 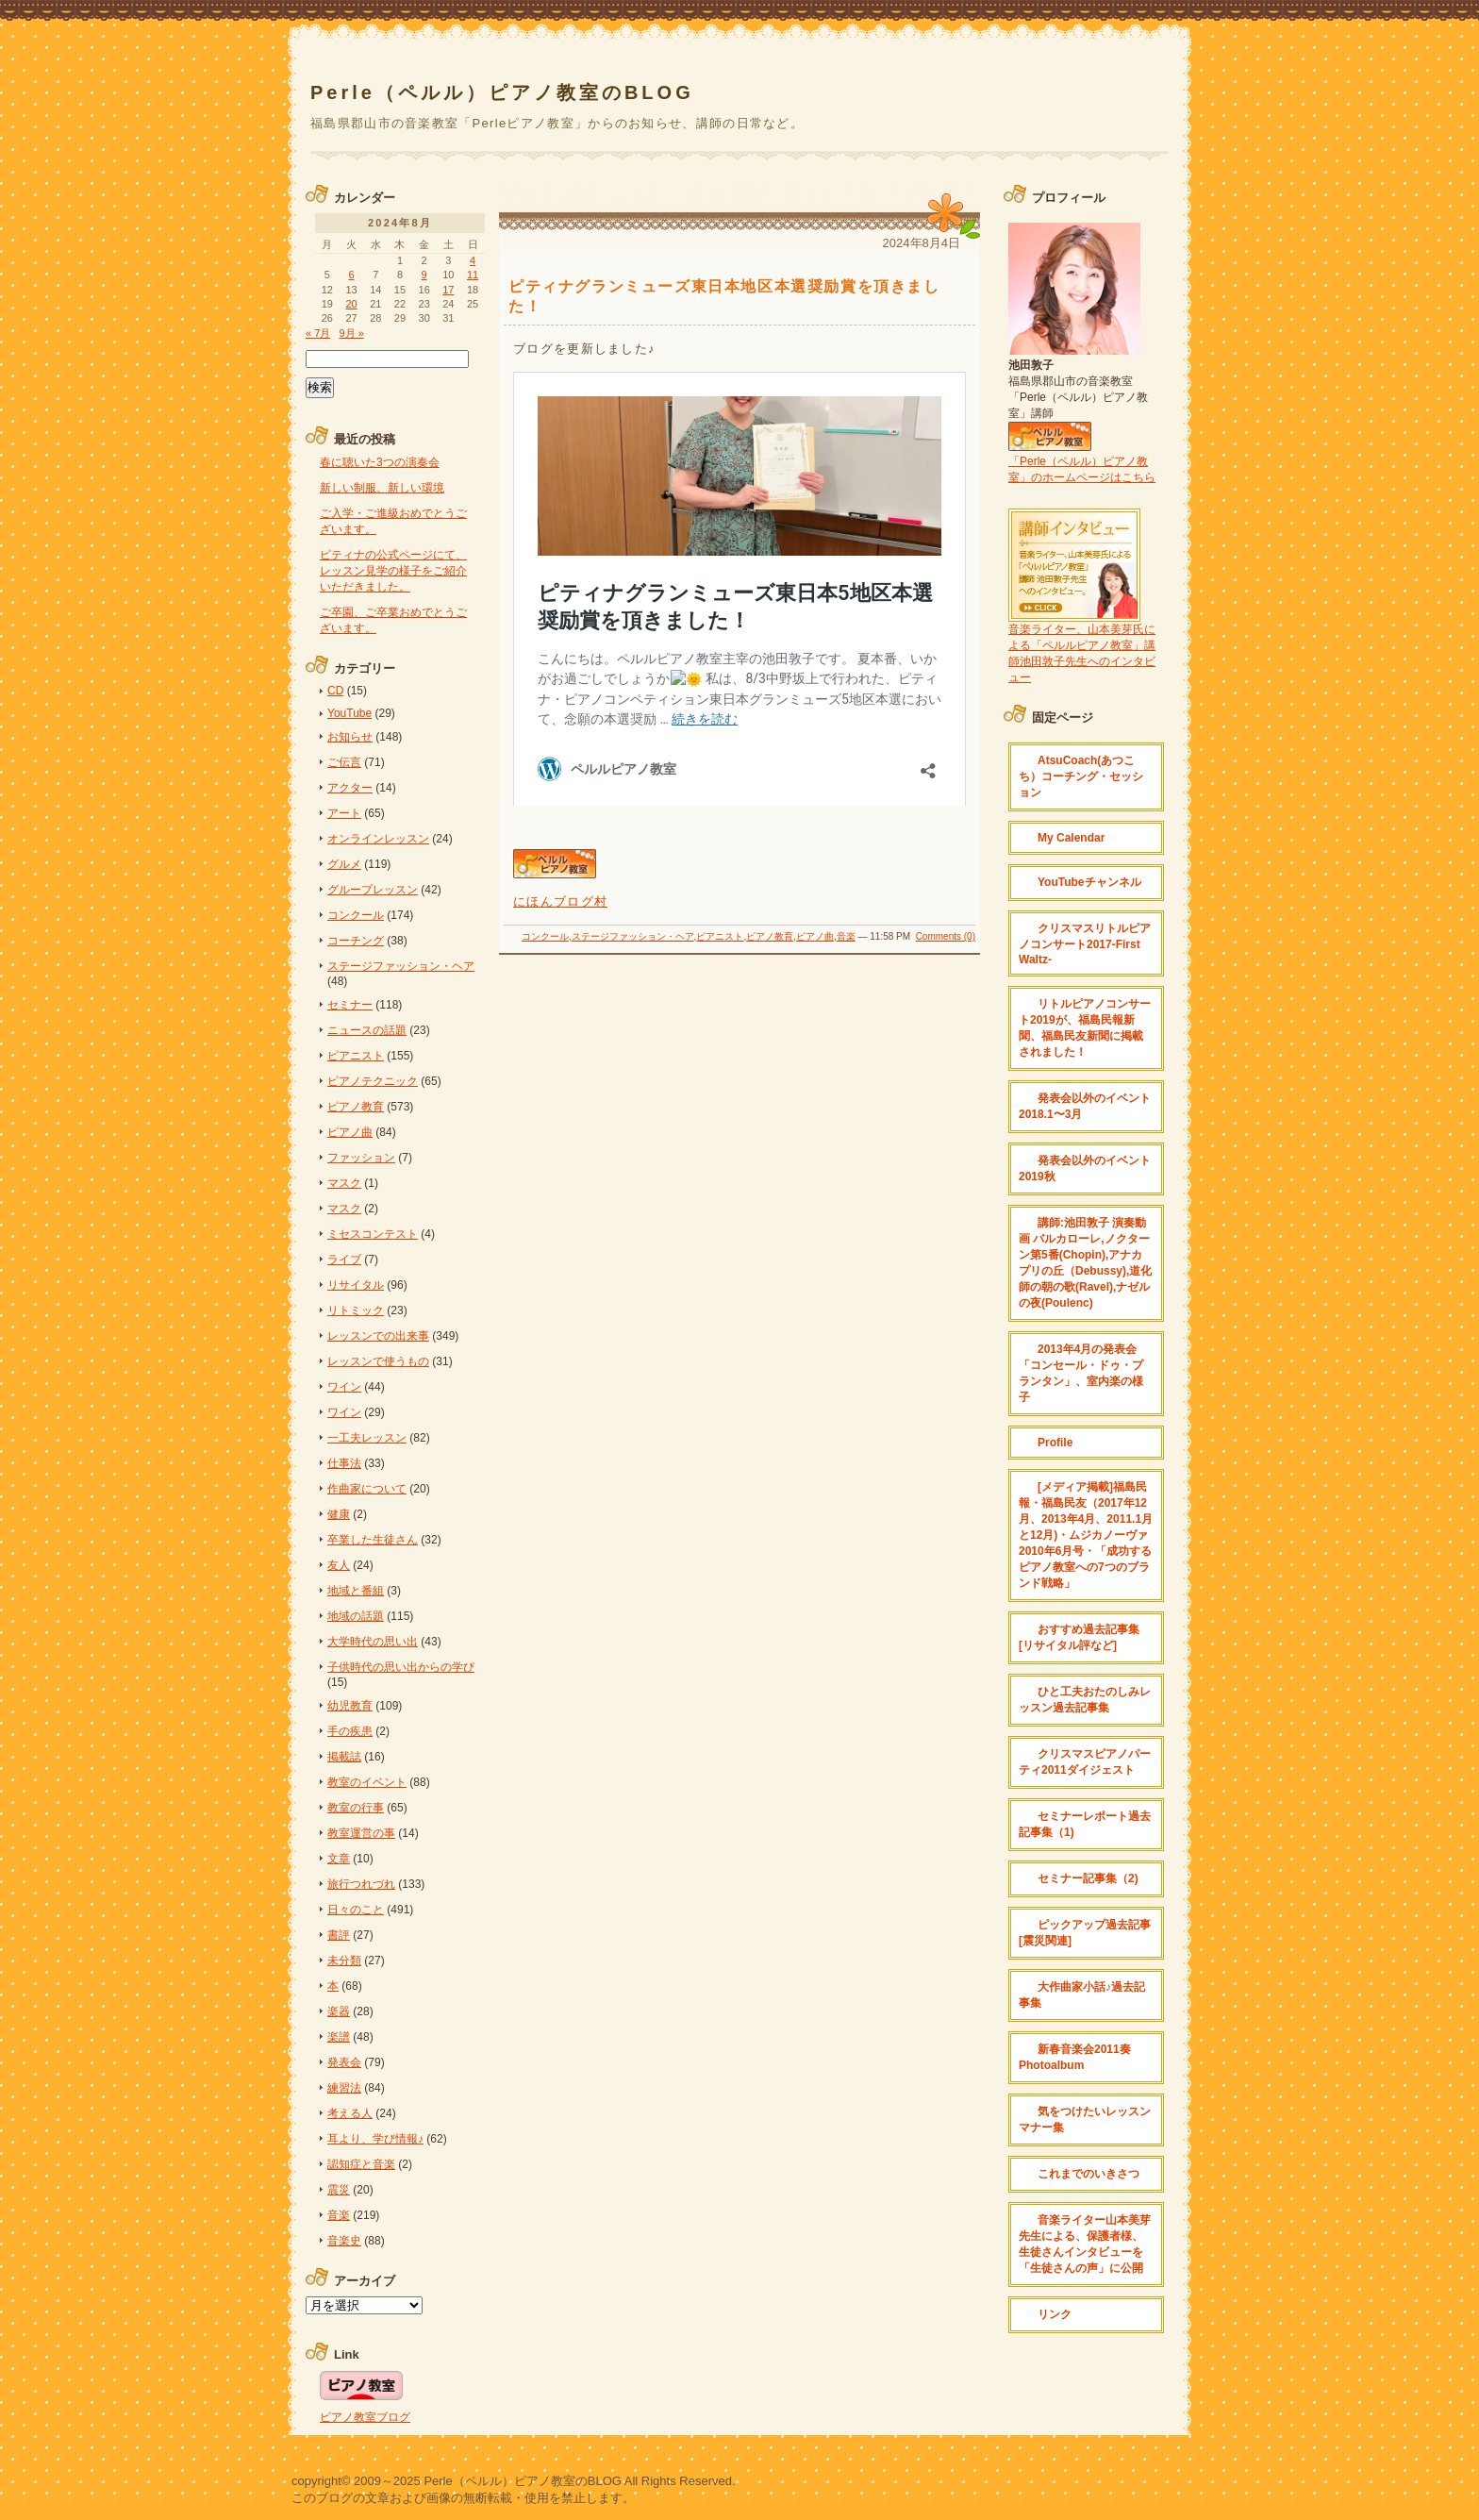 I want to click on Comments (0), so click(x=945, y=936).